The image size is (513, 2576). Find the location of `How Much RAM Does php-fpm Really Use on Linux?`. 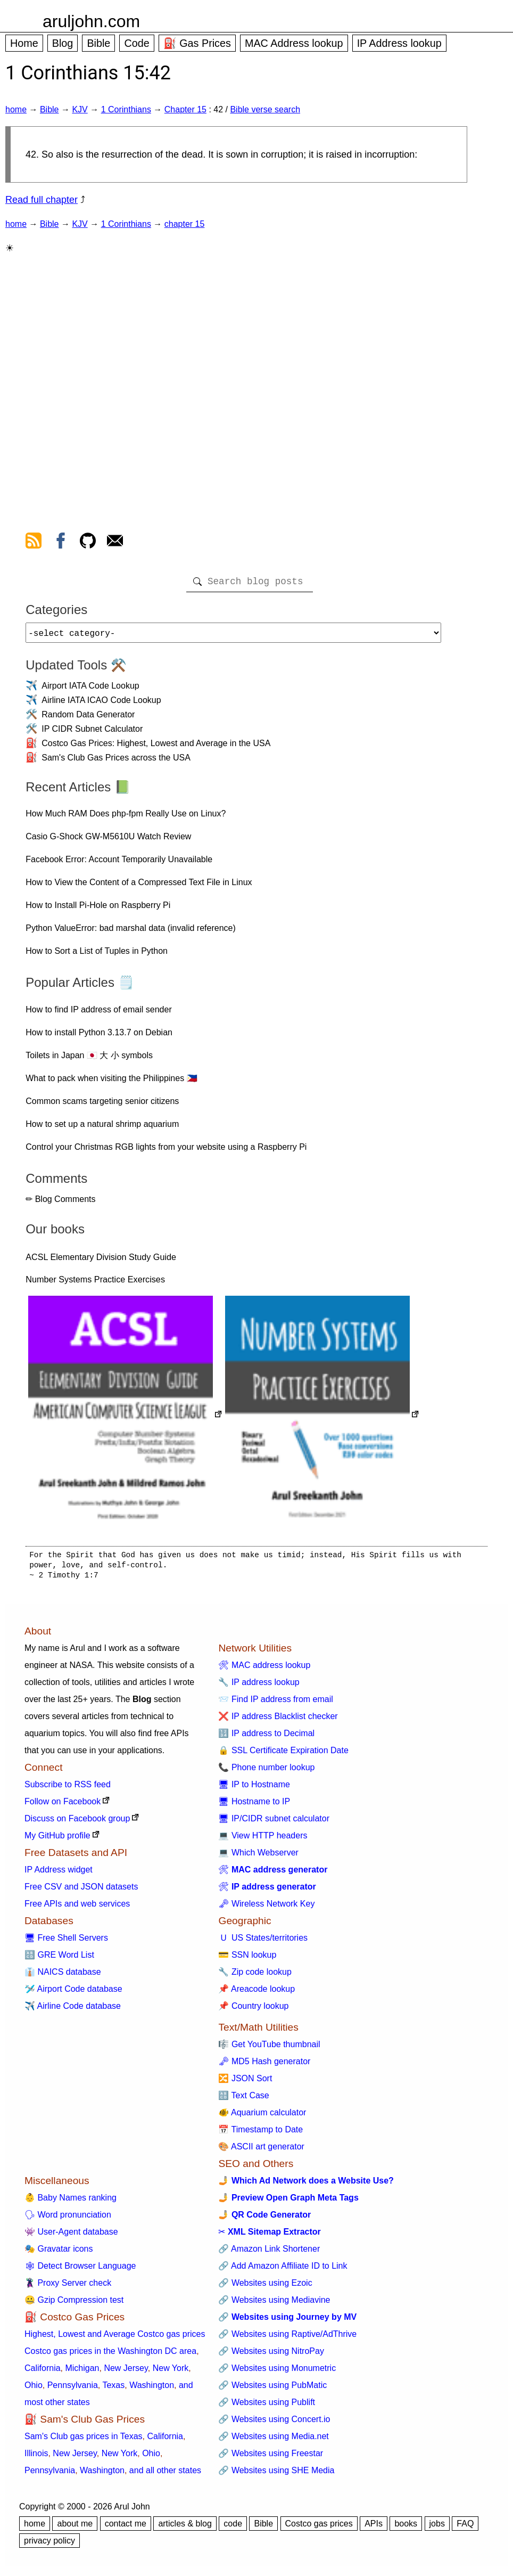

How Much RAM Does php-fpm Really Use on Linux? is located at coordinates (126, 817).